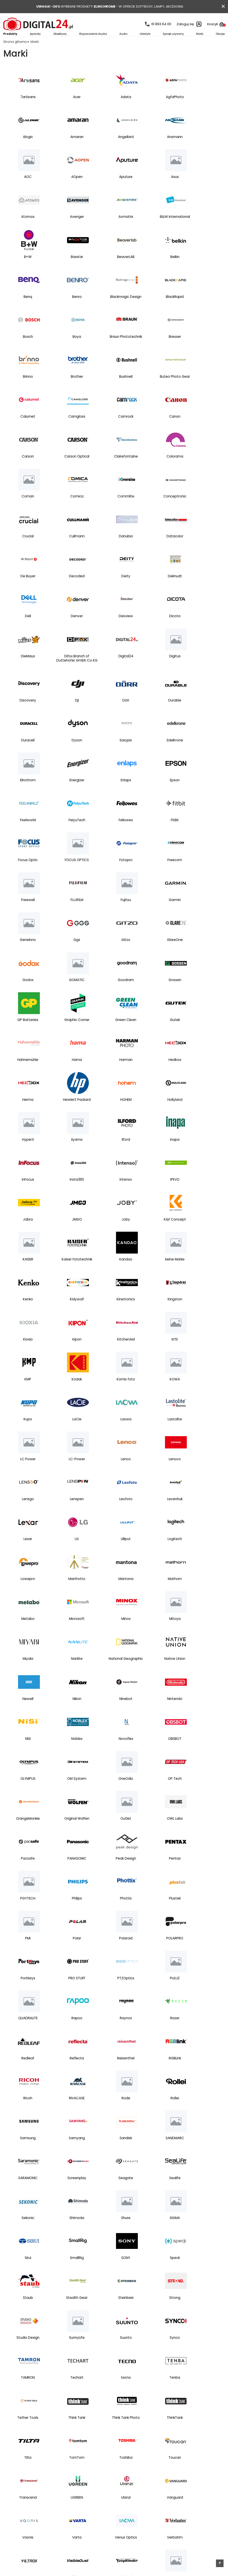  Describe the element at coordinates (175, 1938) in the screenshot. I see `POLARPRO` at that location.